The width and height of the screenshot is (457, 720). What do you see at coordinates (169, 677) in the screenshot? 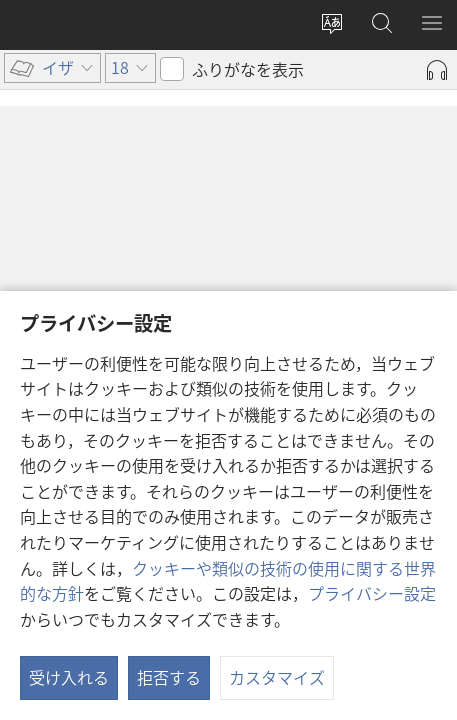
I see `拒否する` at bounding box center [169, 677].